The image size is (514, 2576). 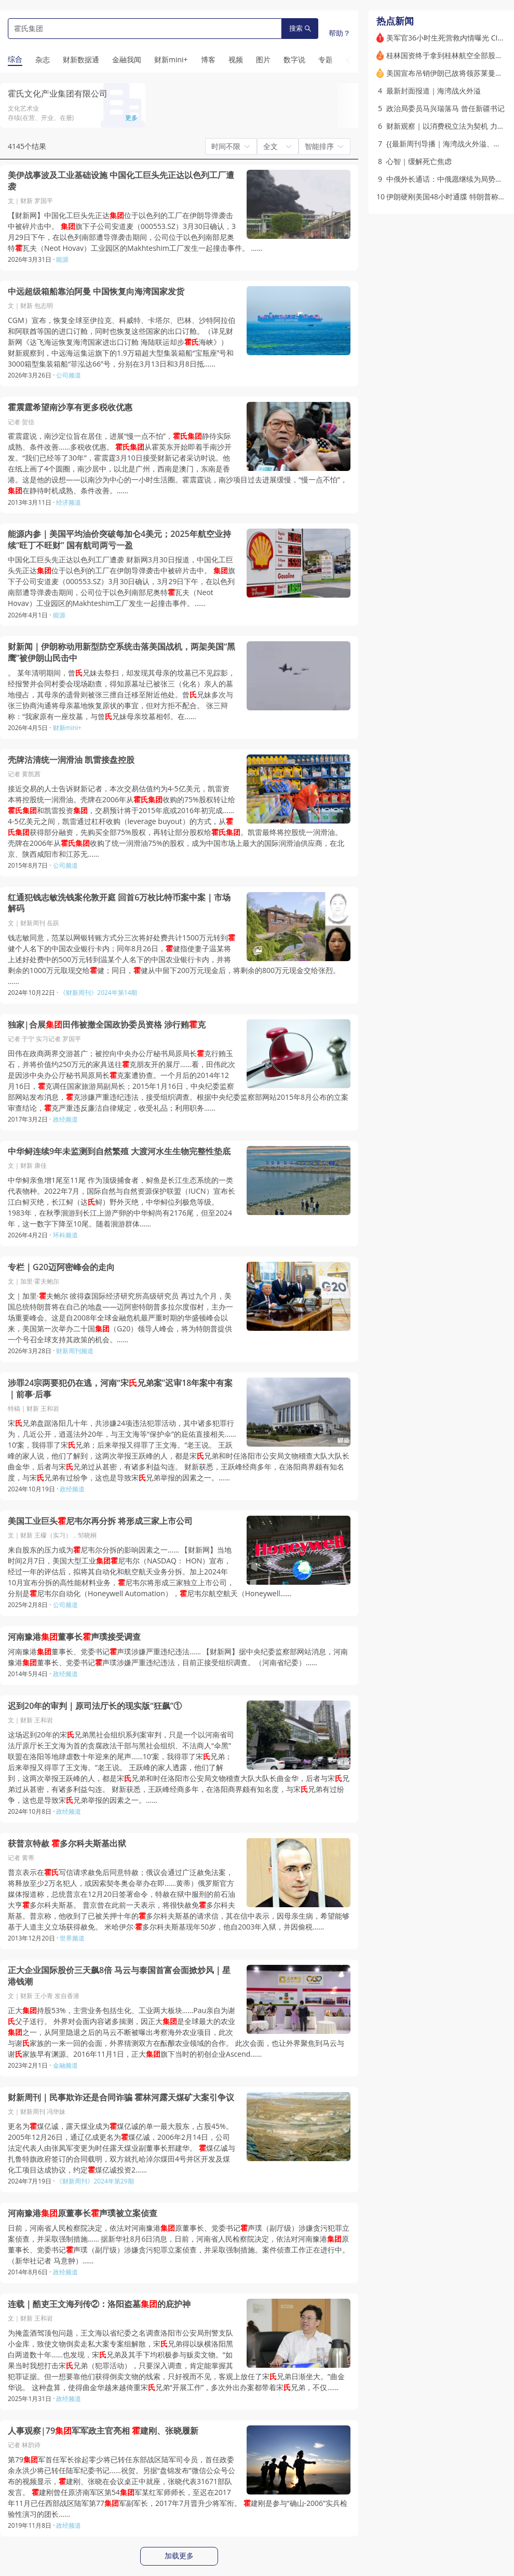 I want to click on 霍震霆希望南沙享有更多税收优惠, so click(x=70, y=407).